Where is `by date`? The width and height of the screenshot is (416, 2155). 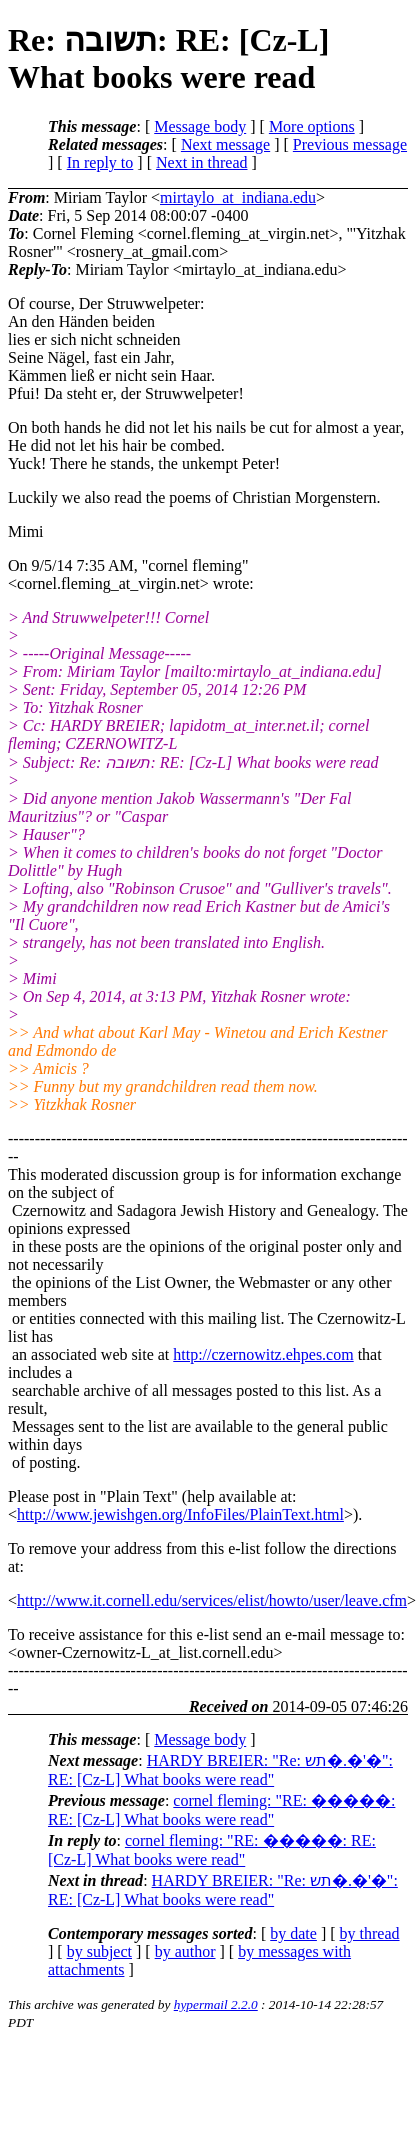
by date is located at coordinates (293, 1933).